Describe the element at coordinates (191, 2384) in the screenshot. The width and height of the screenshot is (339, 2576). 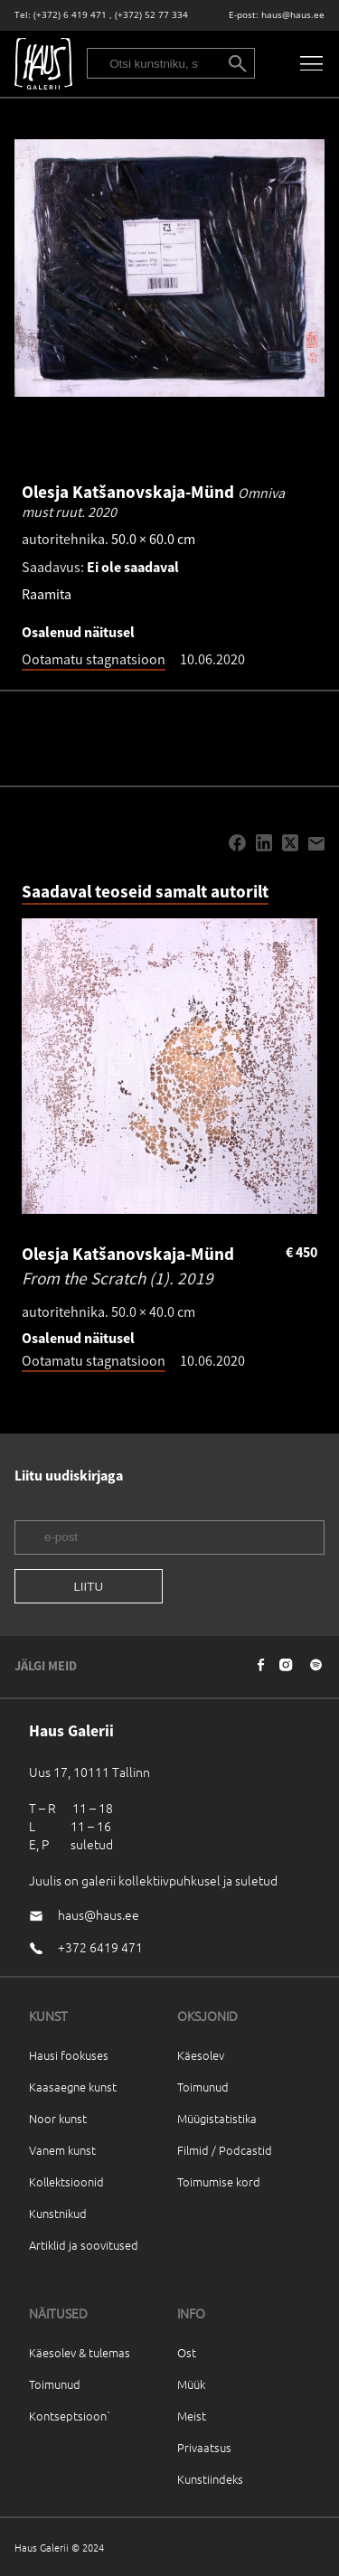
I see `Müük` at that location.